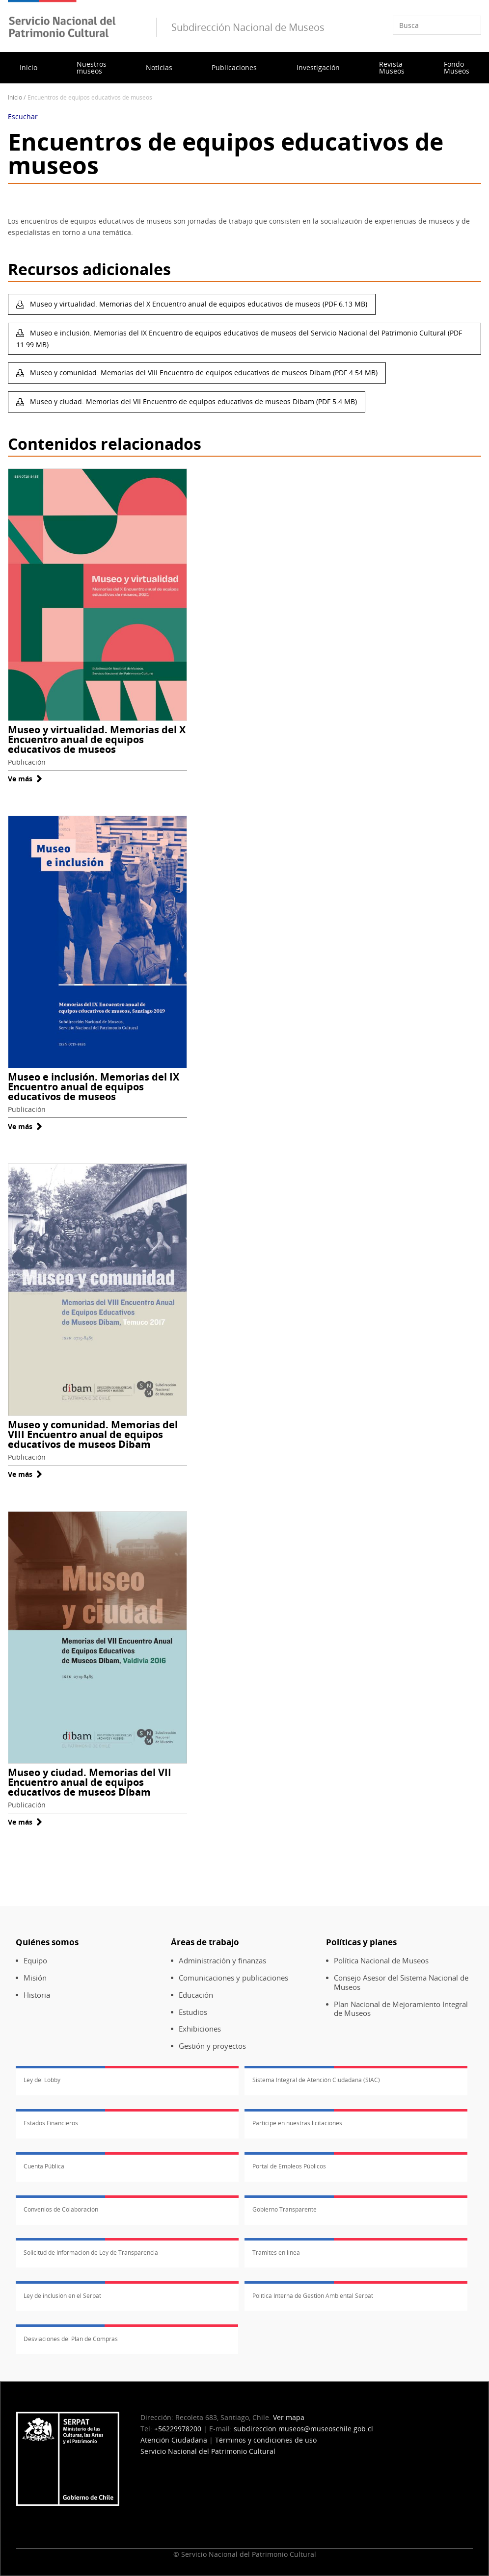 The height and width of the screenshot is (2576, 489). Describe the element at coordinates (212, 2046) in the screenshot. I see `Gestión y proyectos` at that location.